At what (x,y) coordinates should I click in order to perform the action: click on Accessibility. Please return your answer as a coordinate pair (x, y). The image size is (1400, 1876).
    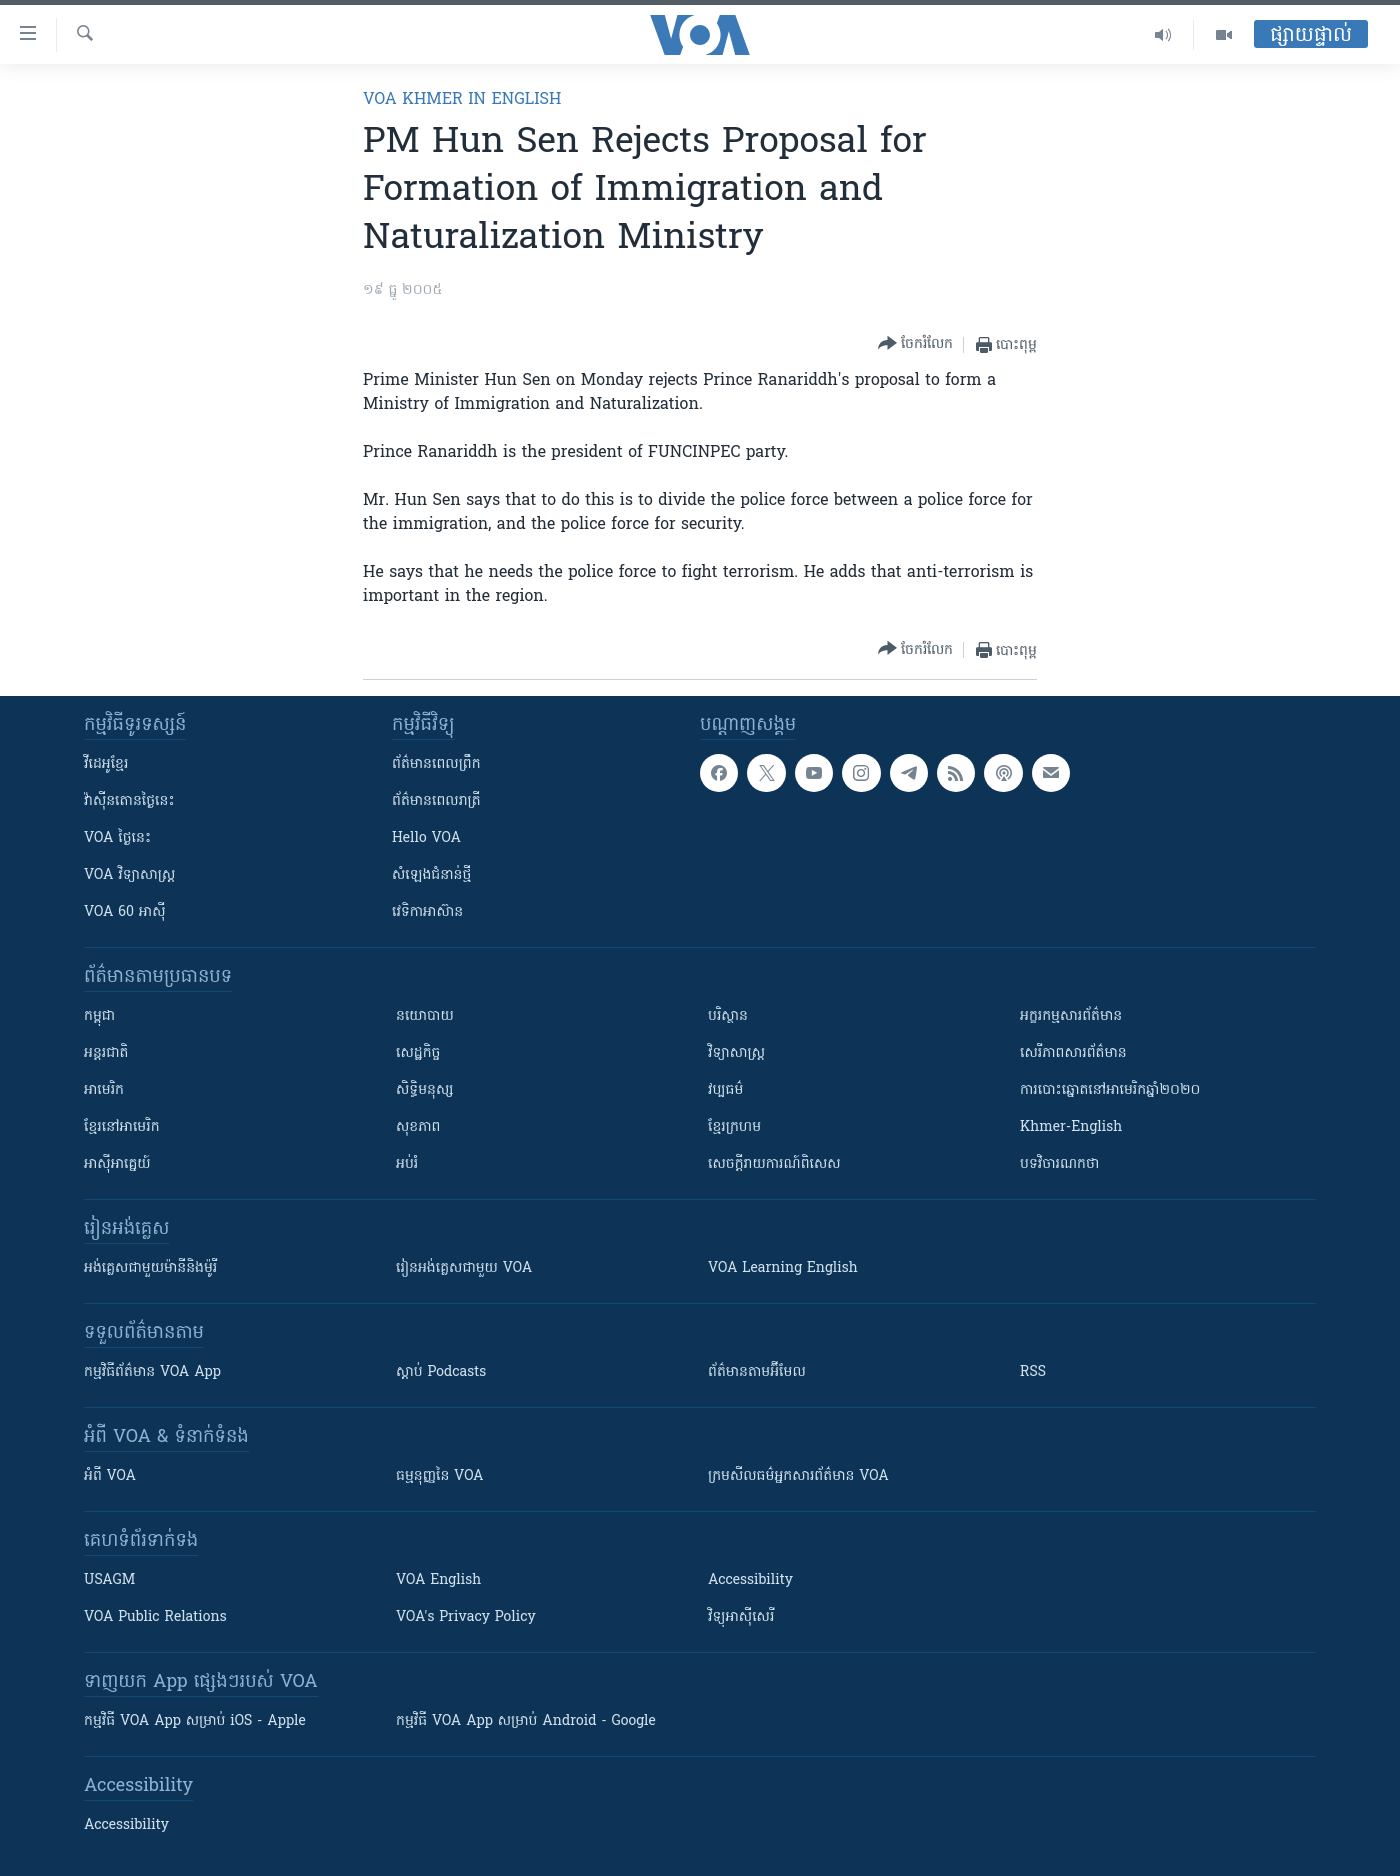
    Looking at the image, I should click on (750, 1580).